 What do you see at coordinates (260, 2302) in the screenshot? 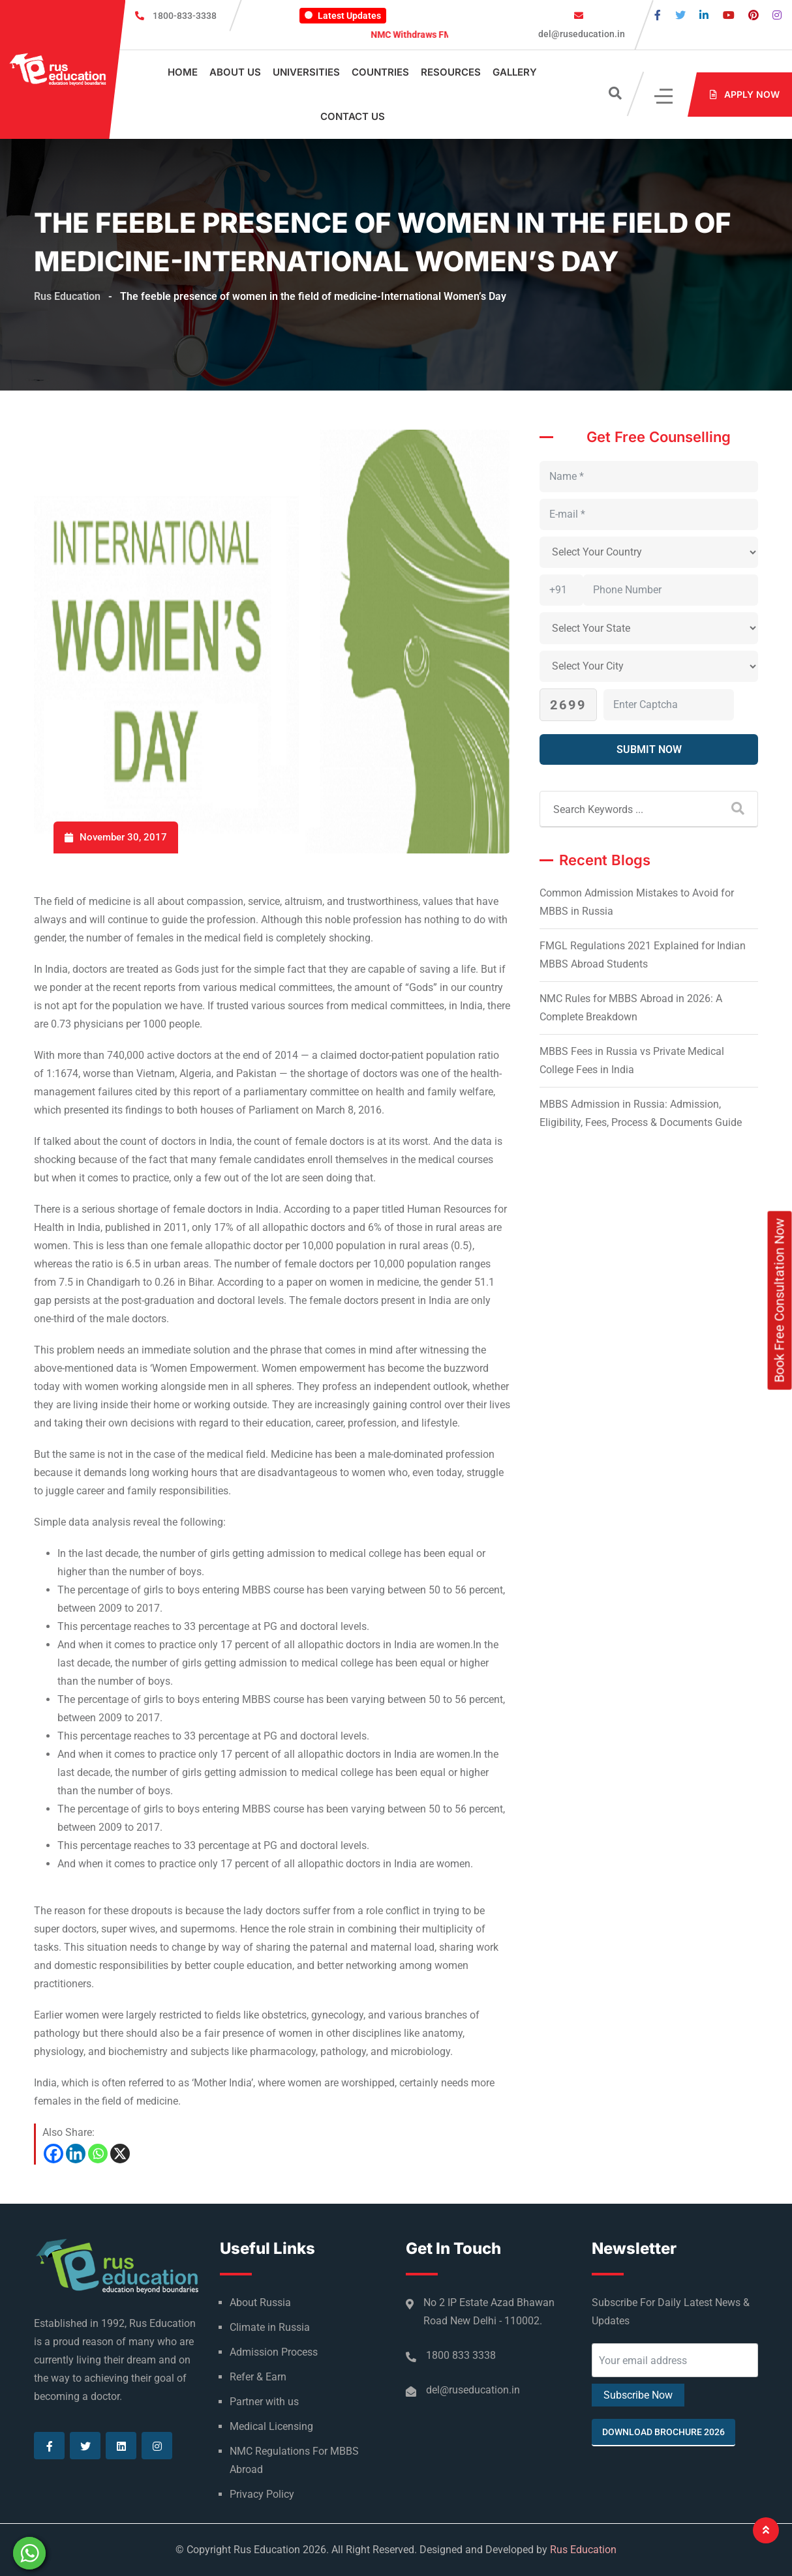
I see `About Russia` at bounding box center [260, 2302].